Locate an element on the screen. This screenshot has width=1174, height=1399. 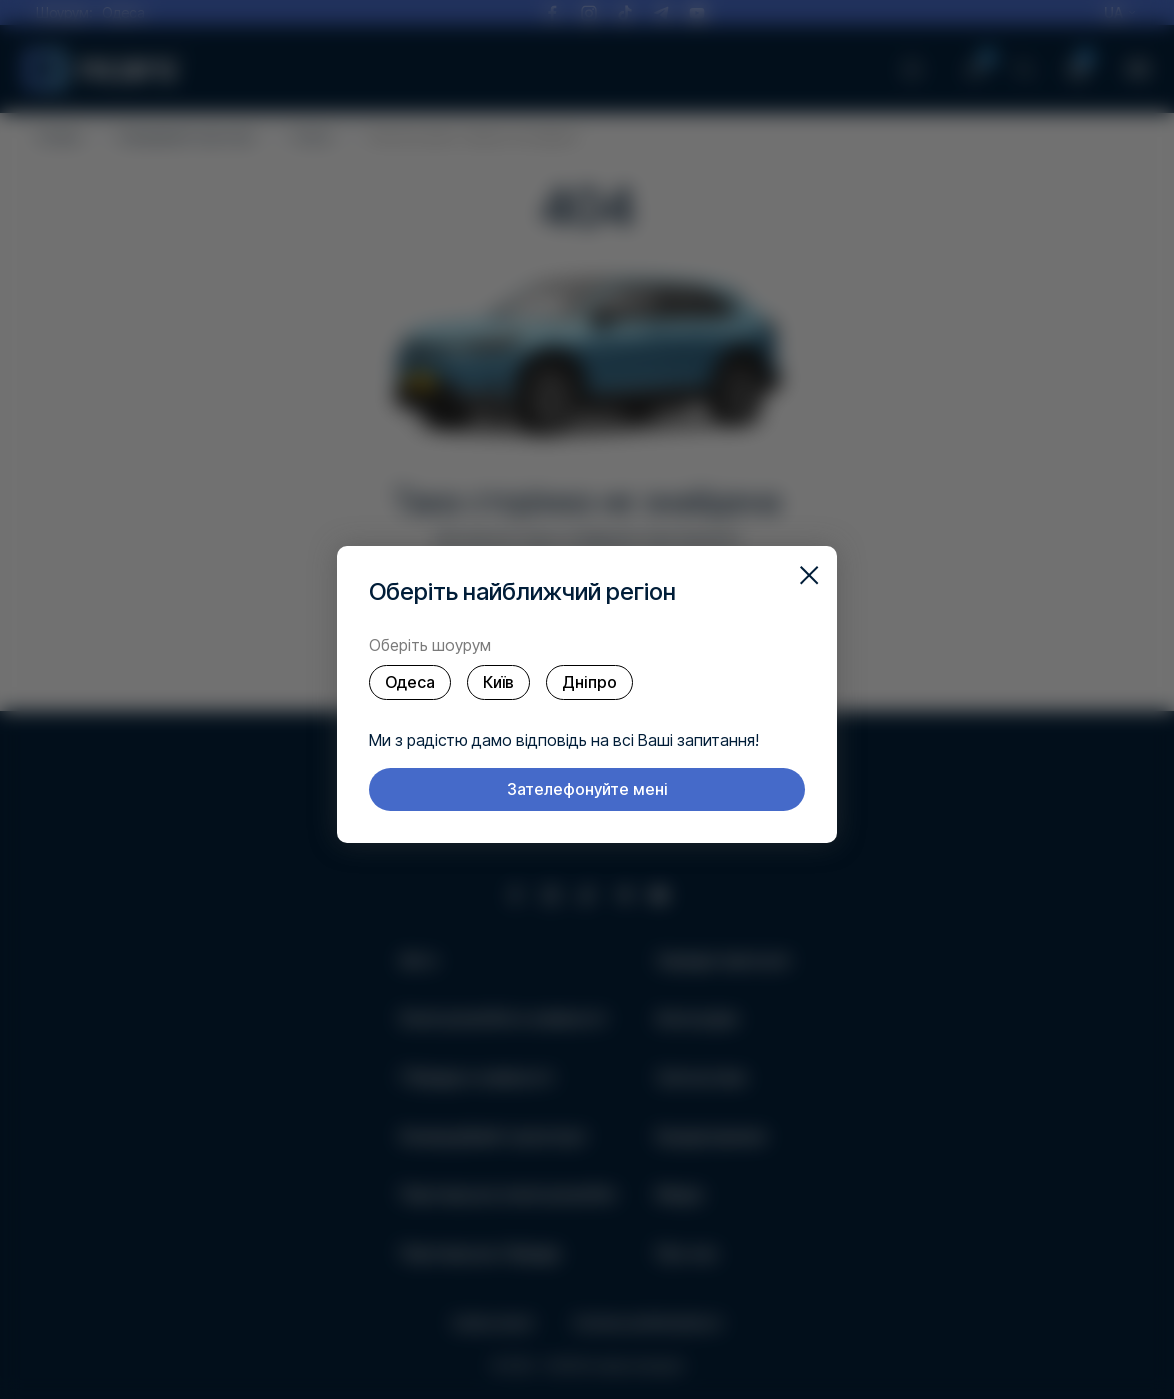
Дніпро is located at coordinates (589, 682).